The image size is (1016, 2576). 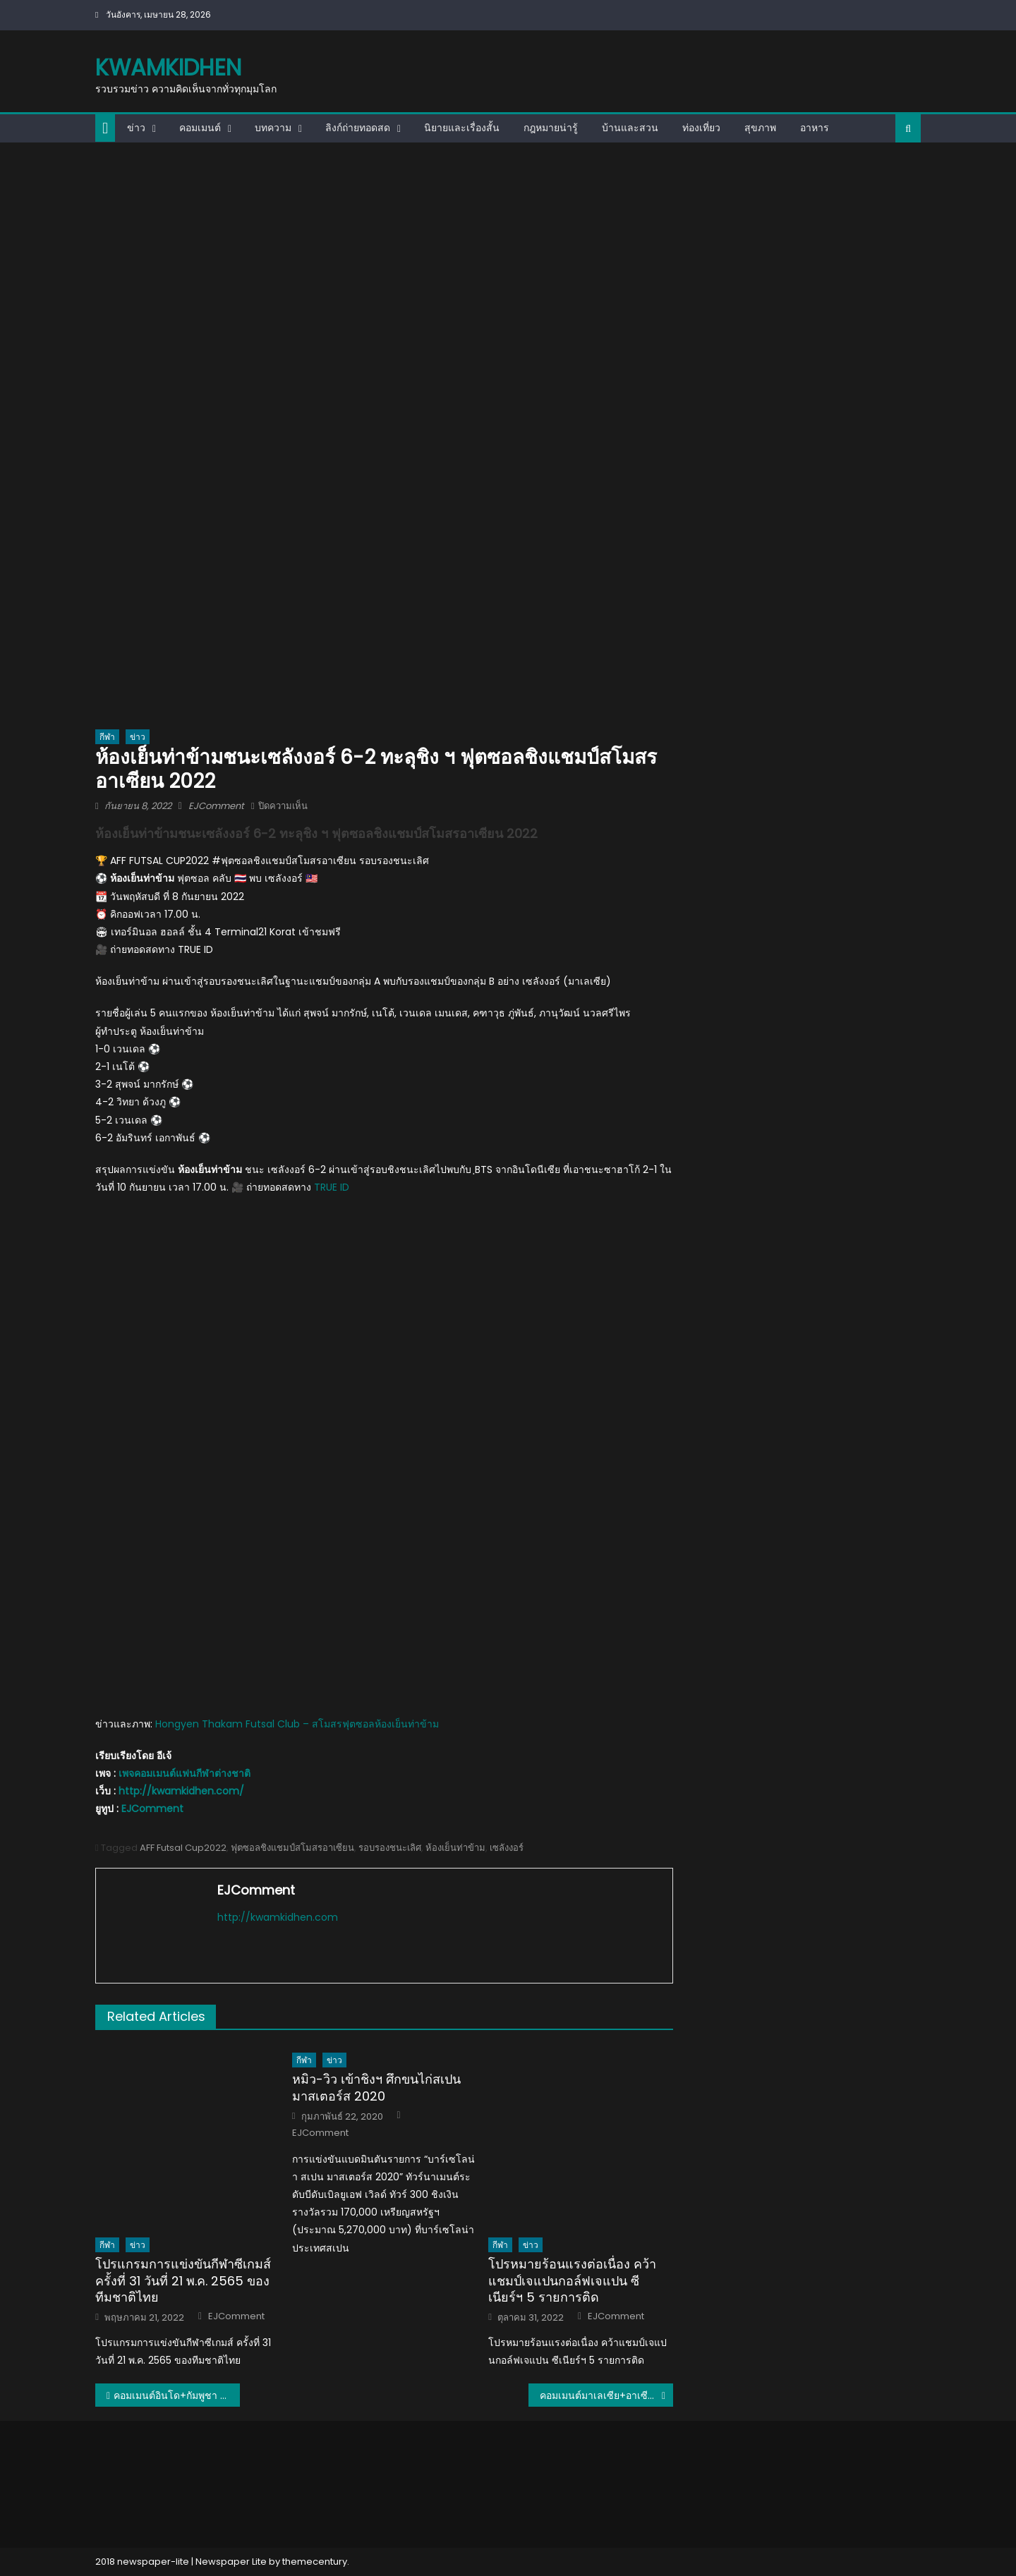 I want to click on kwamkidhen, so click(x=168, y=67).